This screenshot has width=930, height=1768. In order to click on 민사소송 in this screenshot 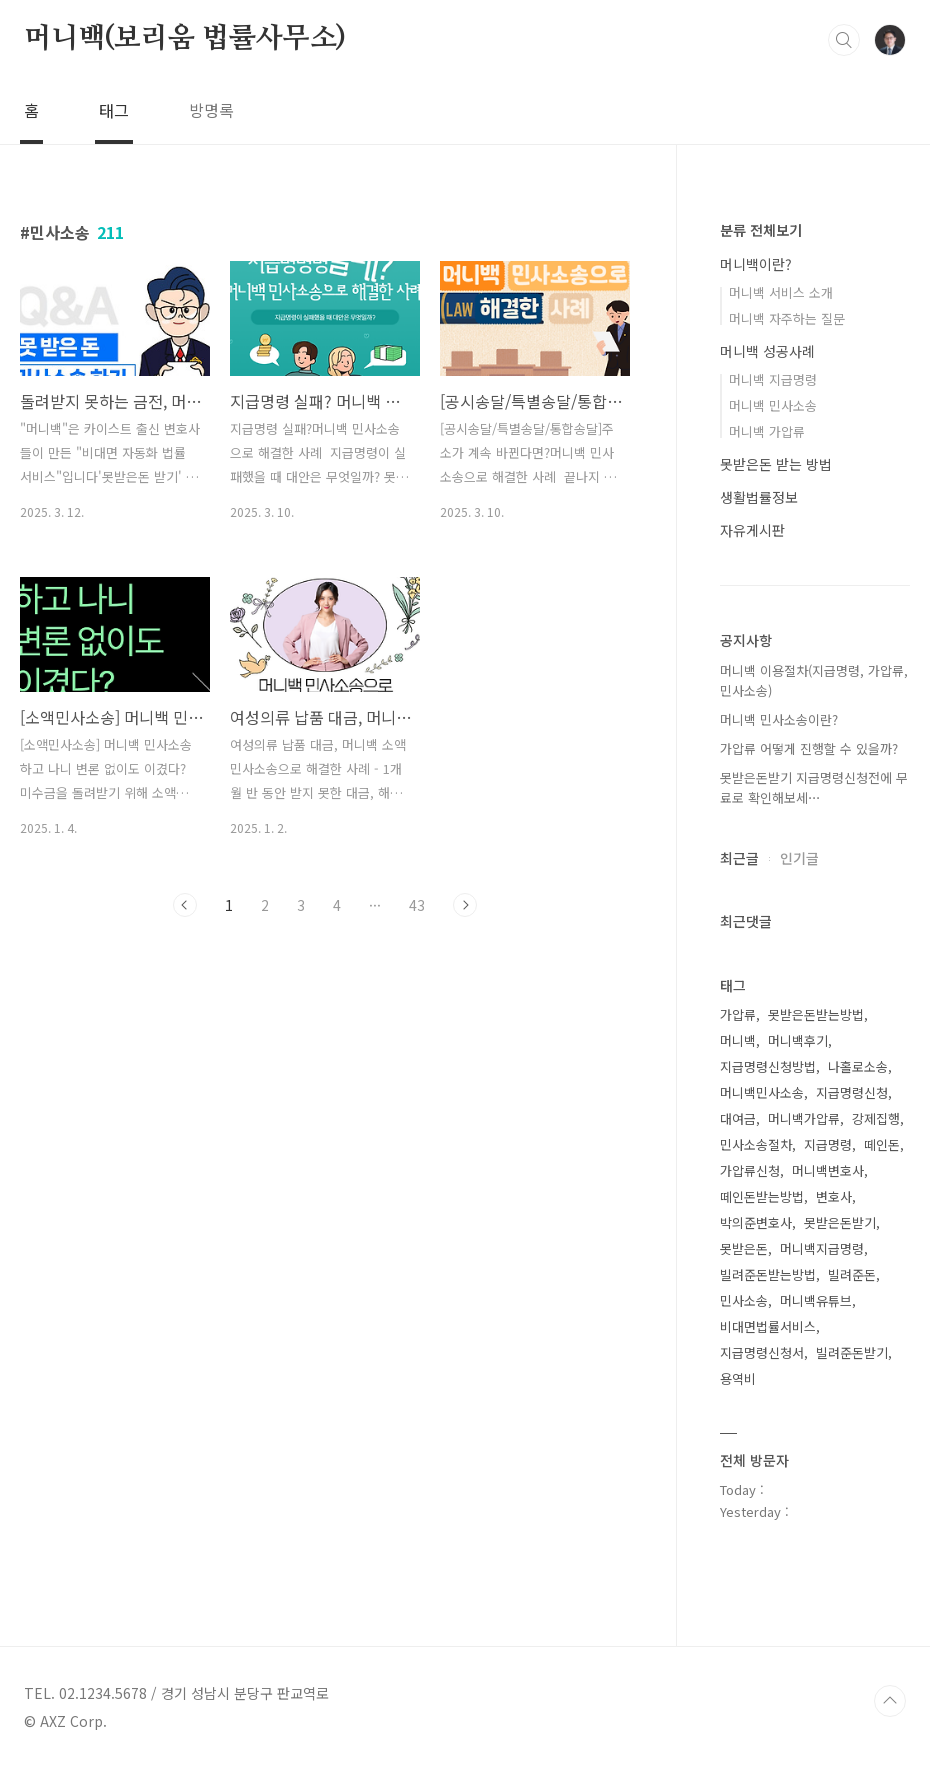, I will do `click(744, 1300)`.